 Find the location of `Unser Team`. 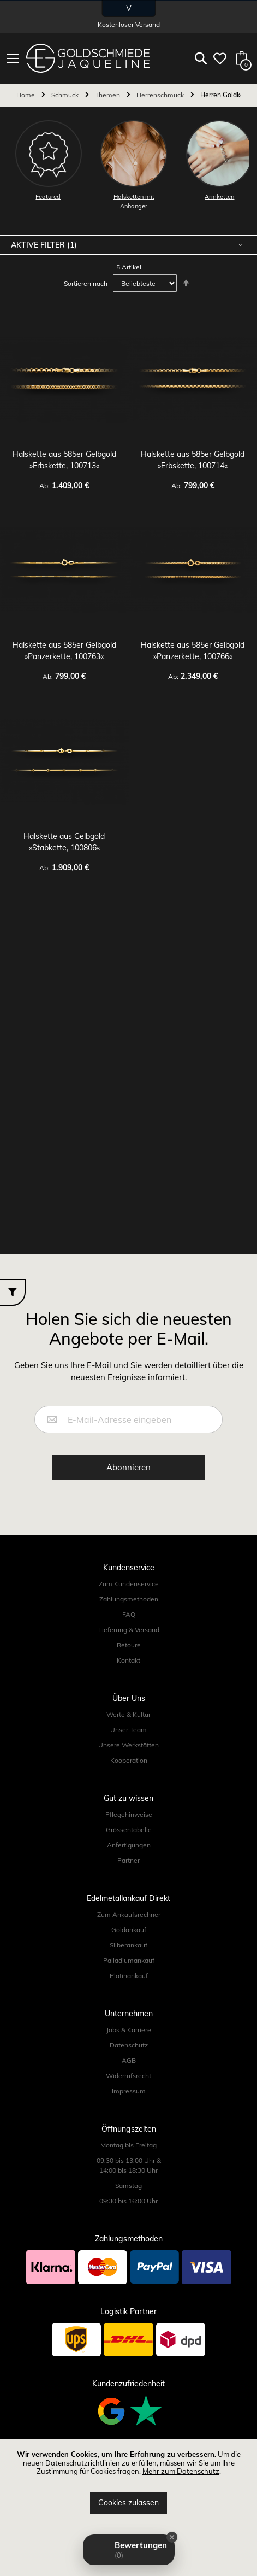

Unser Team is located at coordinates (128, 1730).